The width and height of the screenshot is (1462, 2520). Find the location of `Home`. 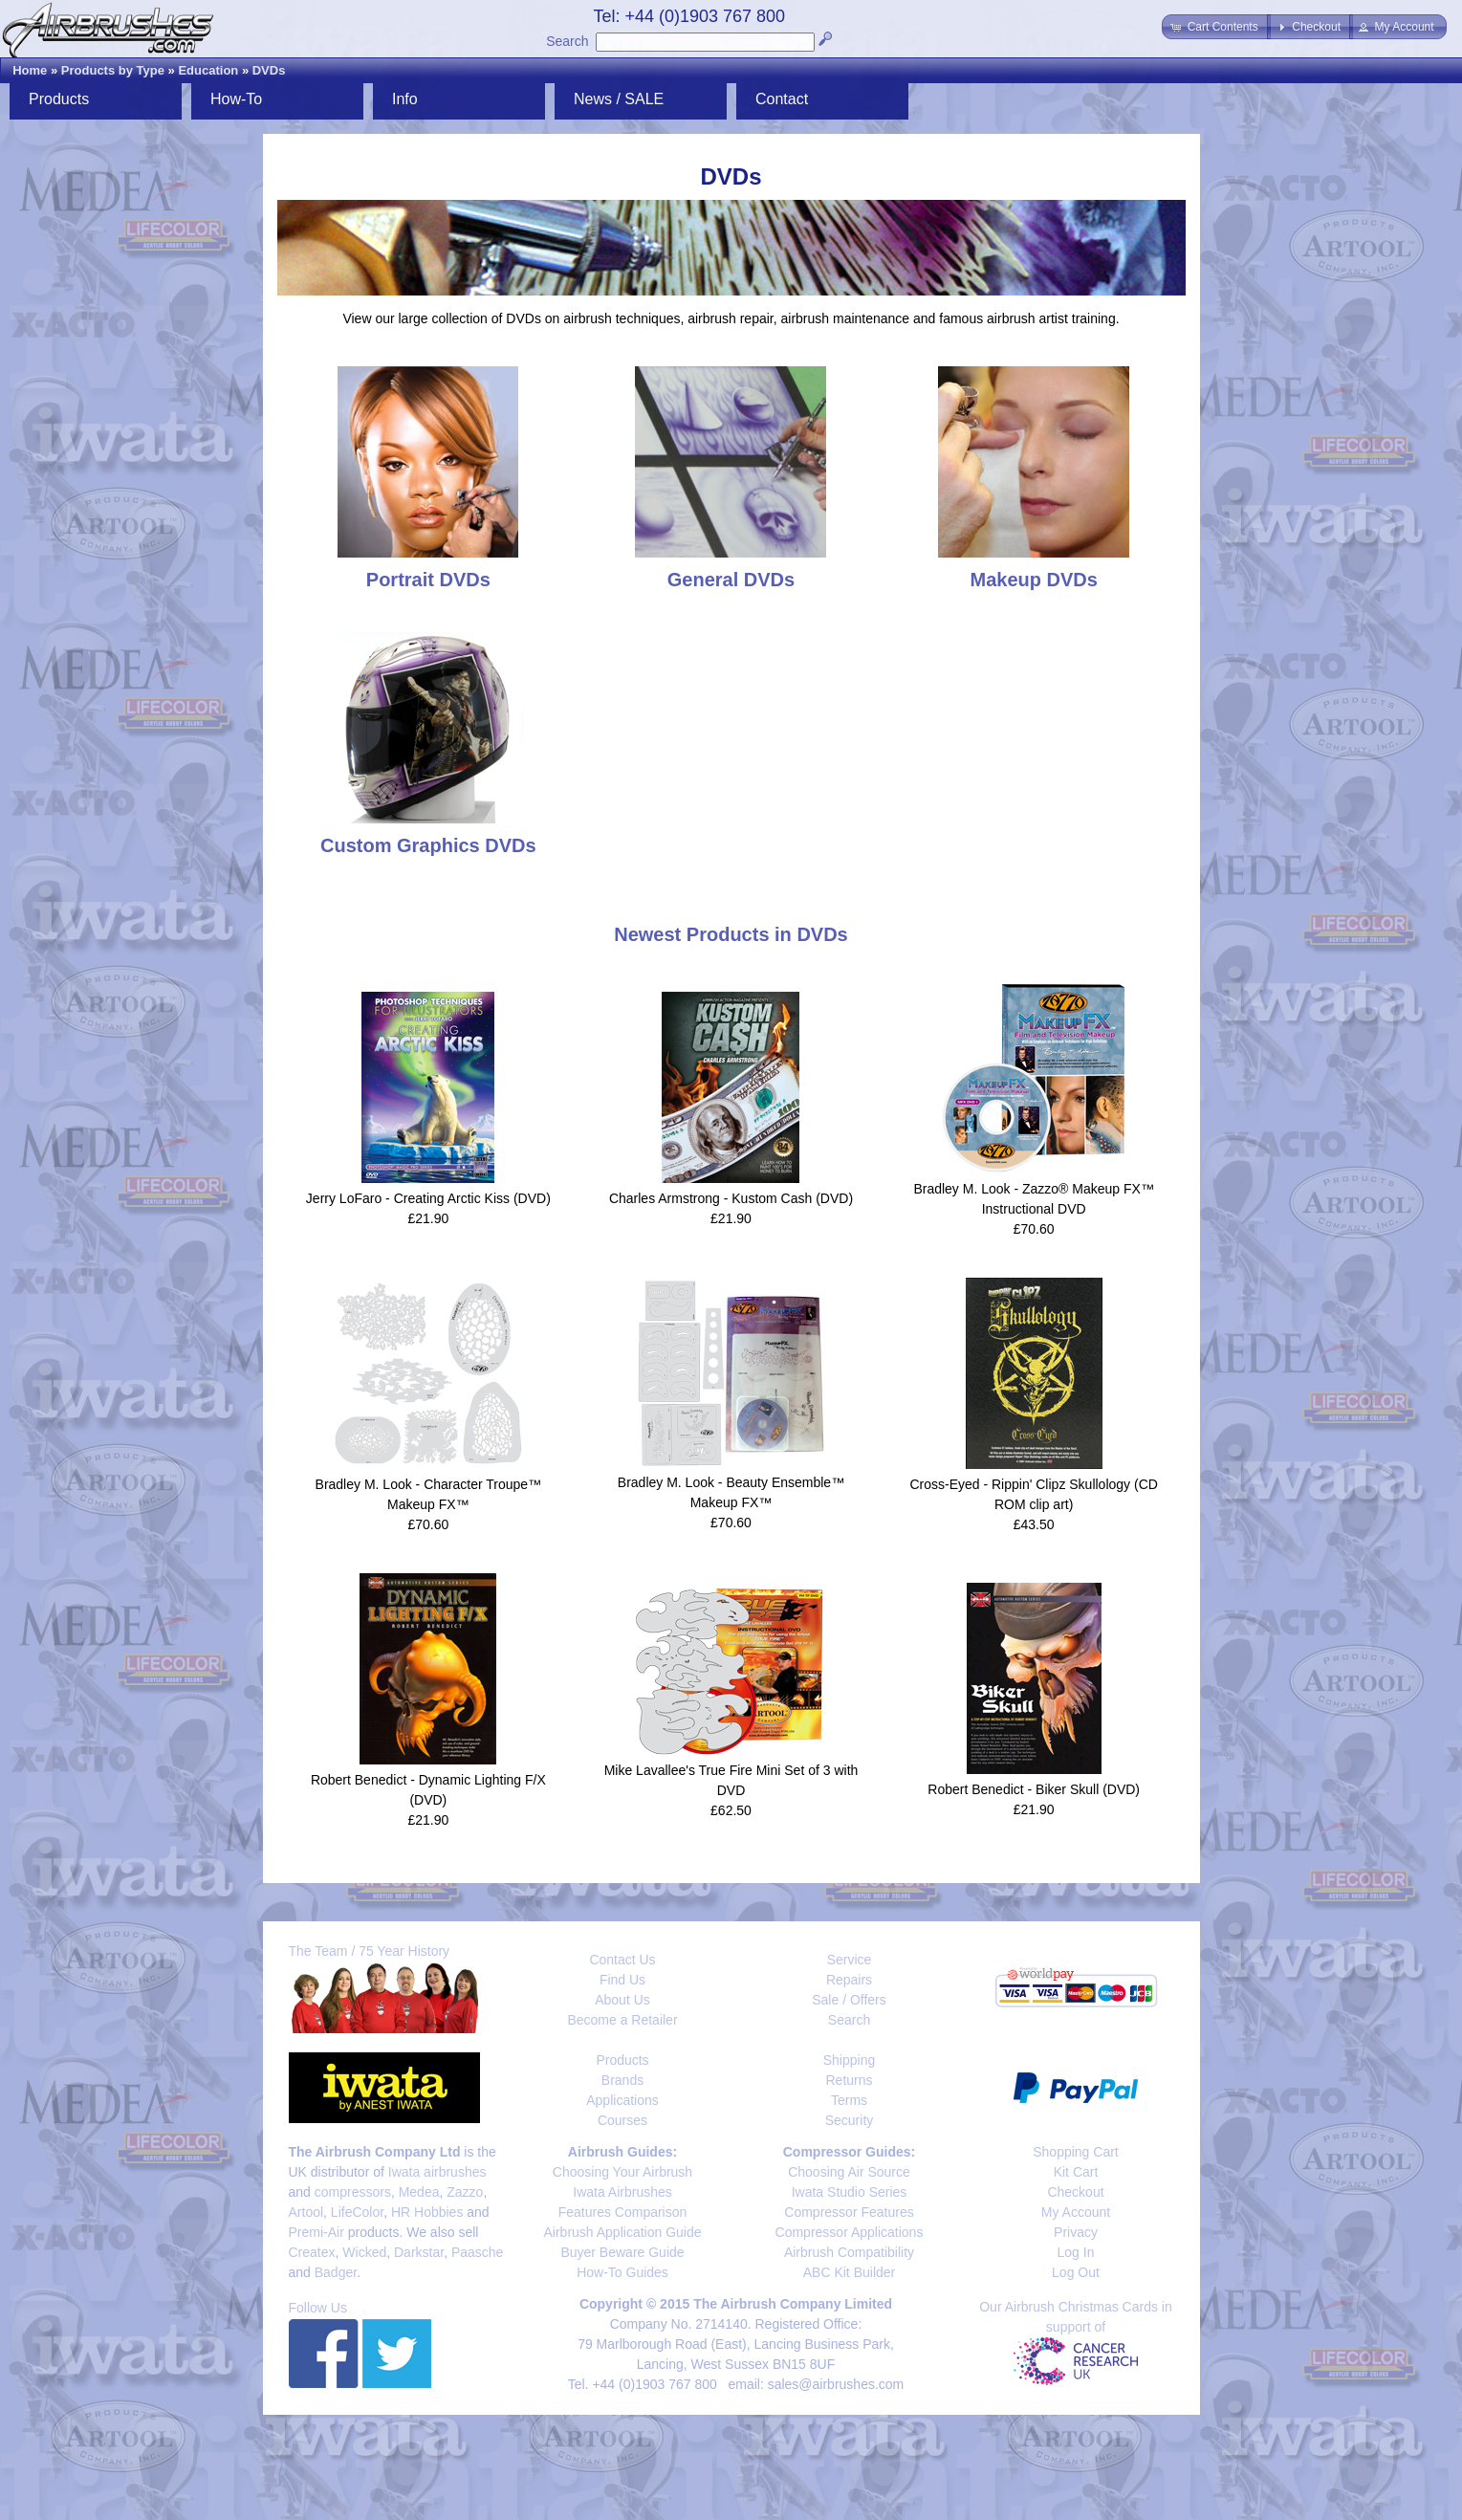

Home is located at coordinates (29, 70).